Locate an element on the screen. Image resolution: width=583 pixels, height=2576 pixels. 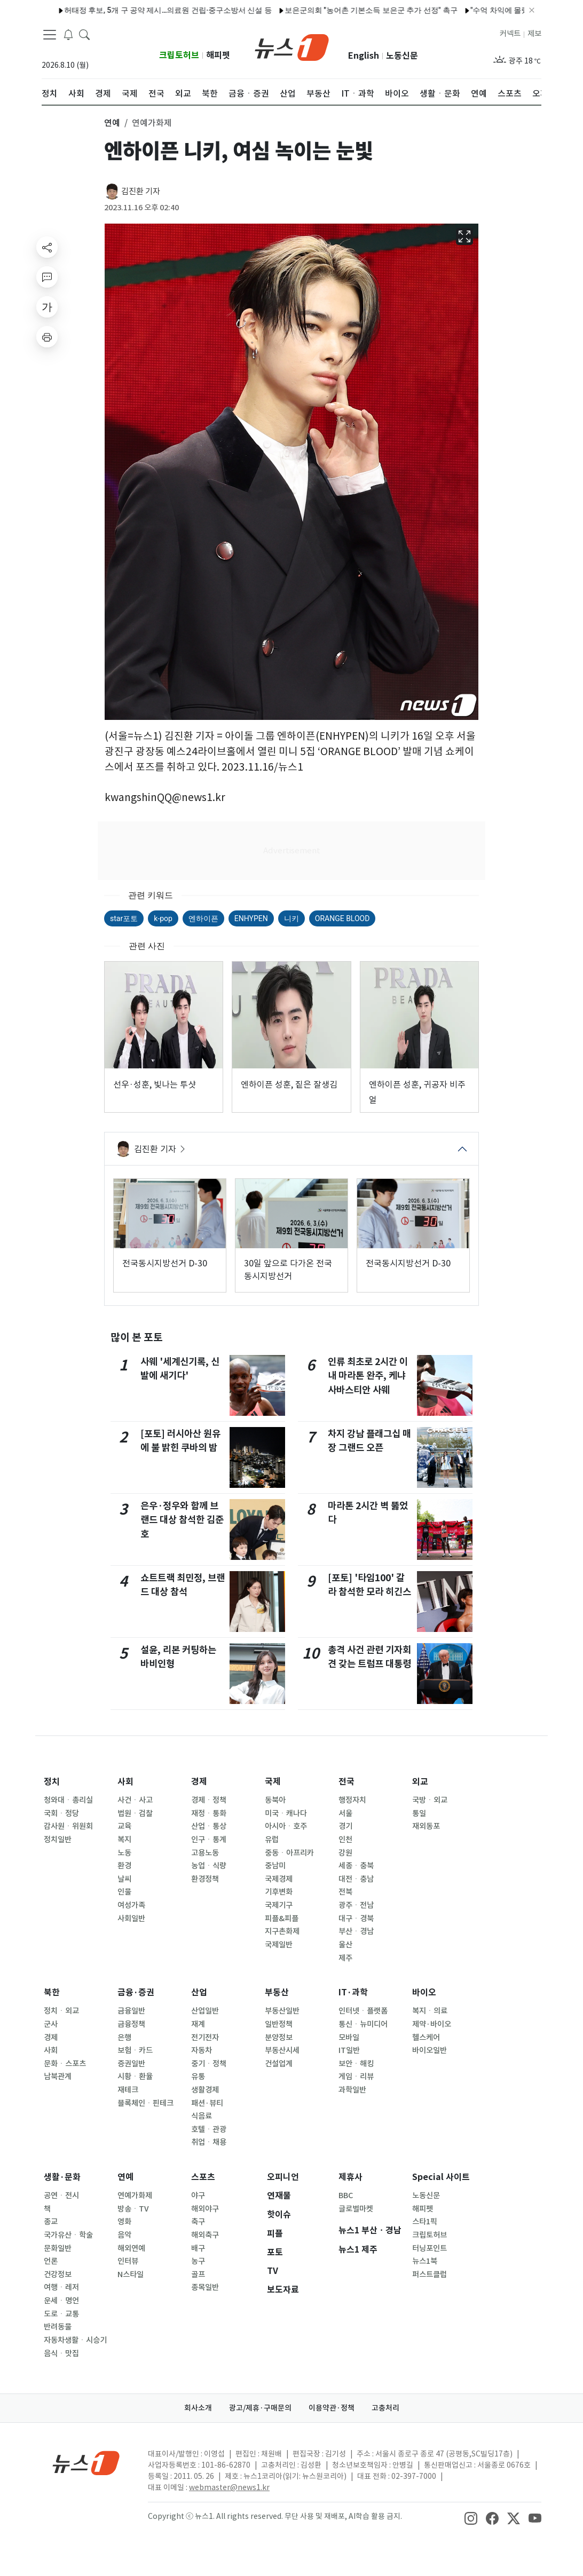
보험ㆍ카드 is located at coordinates (135, 2050).